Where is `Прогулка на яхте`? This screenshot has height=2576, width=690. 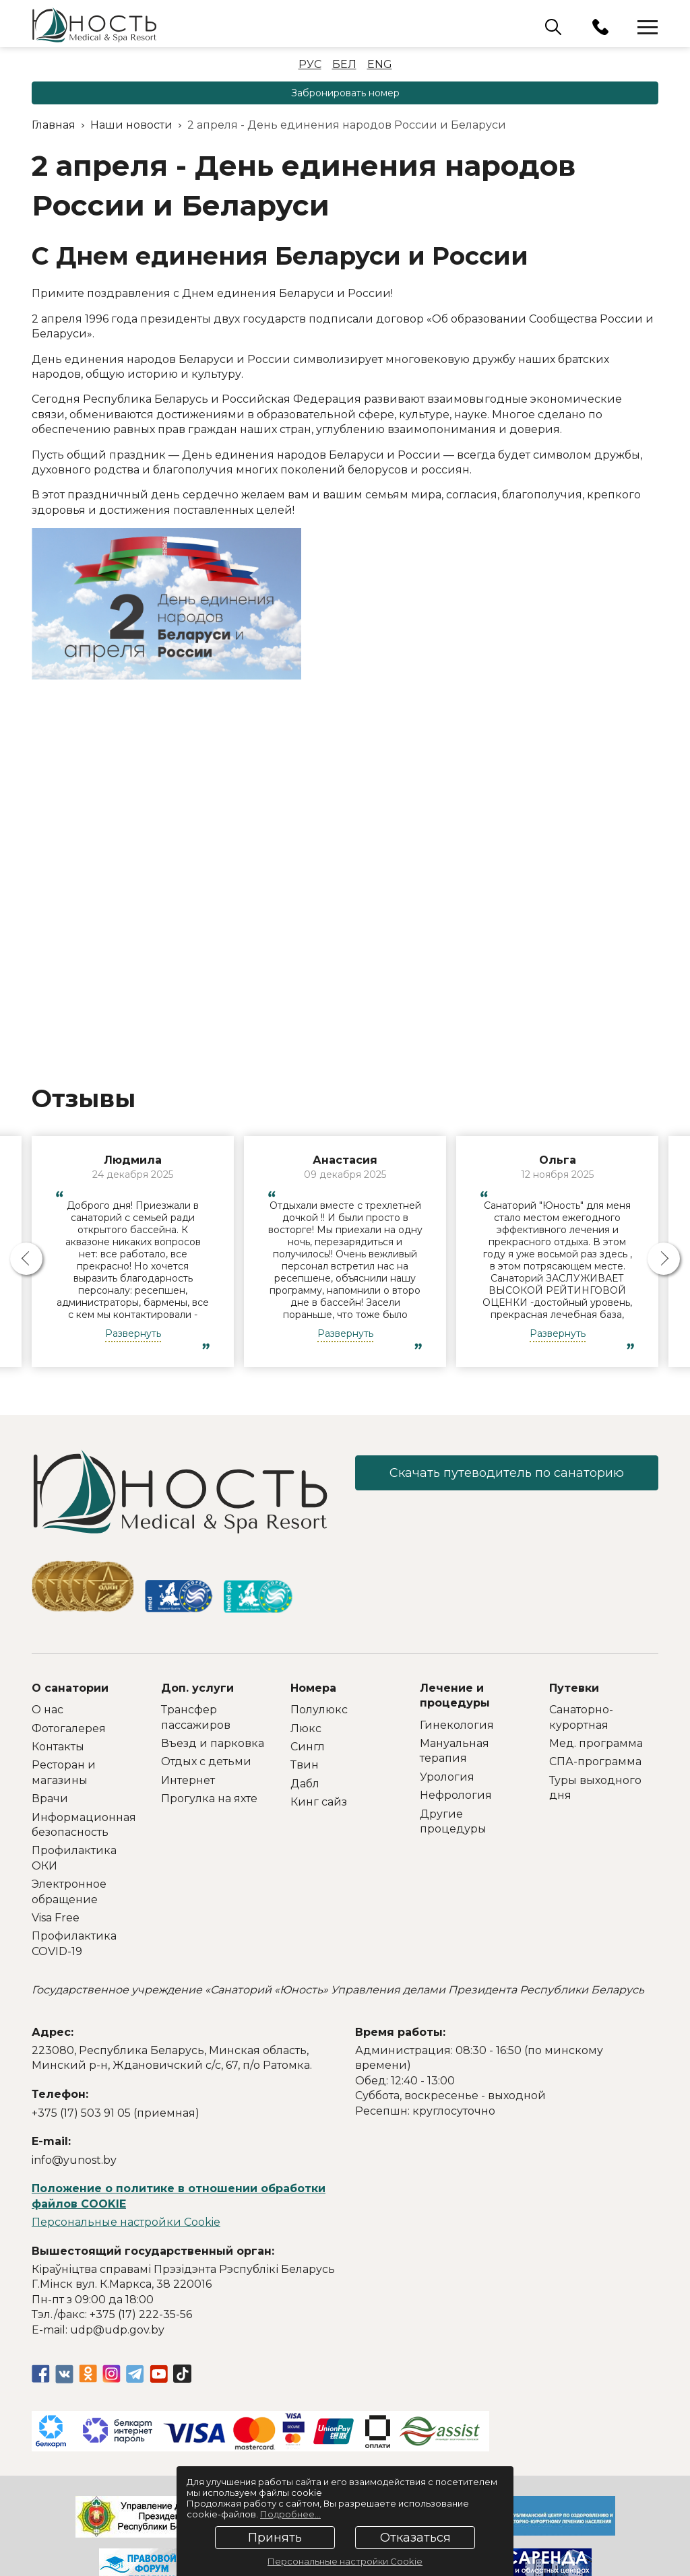
Прогулка на яхте is located at coordinates (209, 1798).